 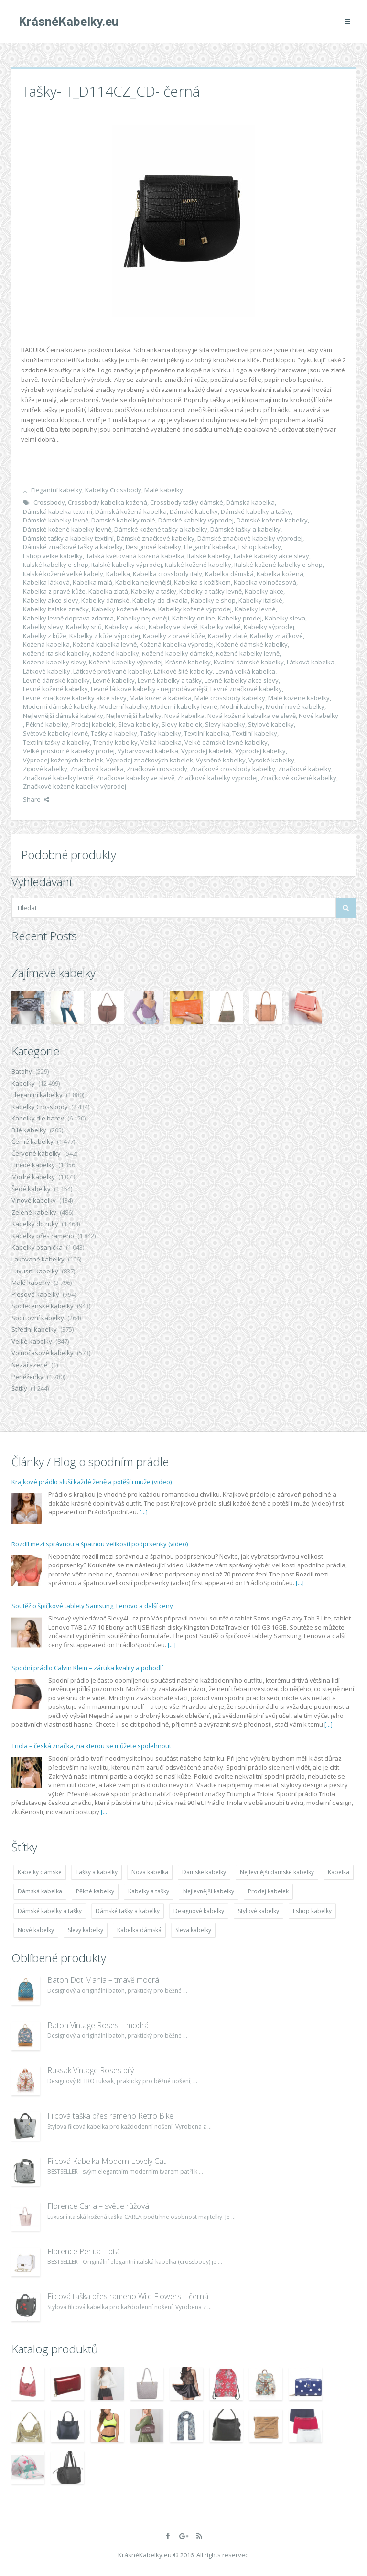 I want to click on Vínové kabelky, so click(x=33, y=1200).